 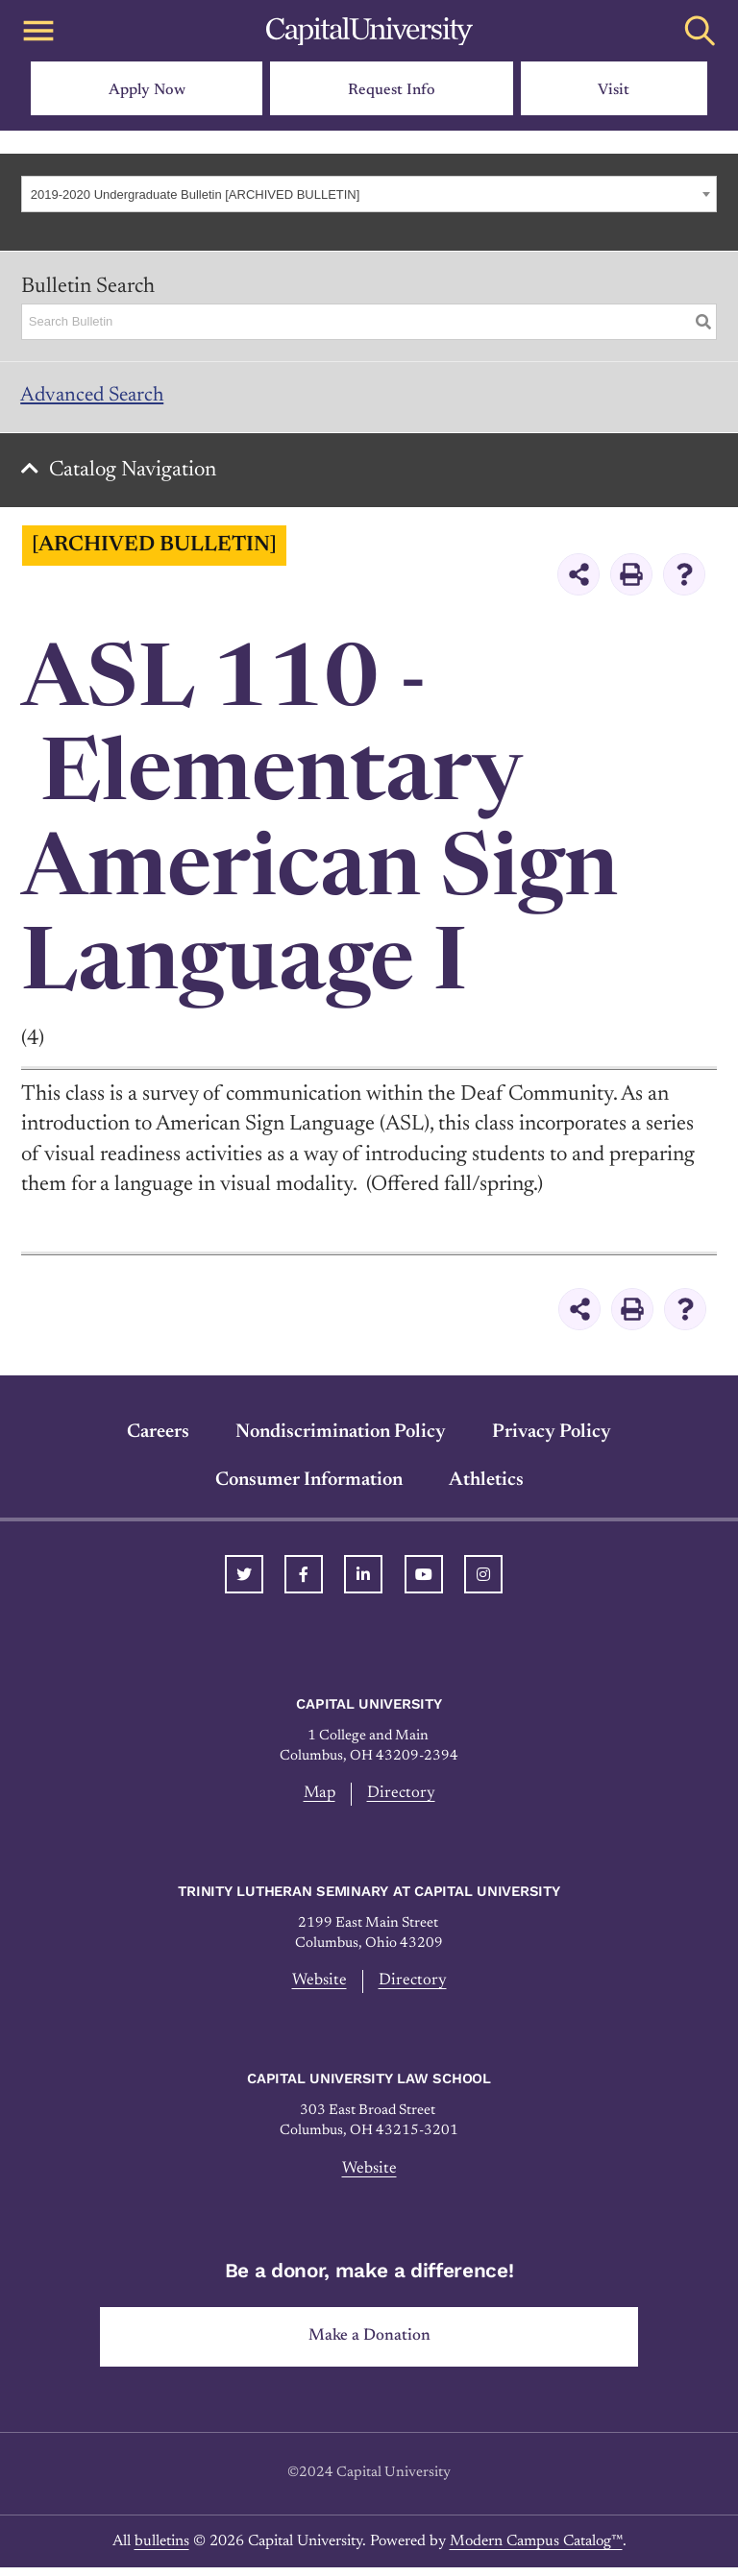 I want to click on Make a Donation, so click(x=369, y=2345).